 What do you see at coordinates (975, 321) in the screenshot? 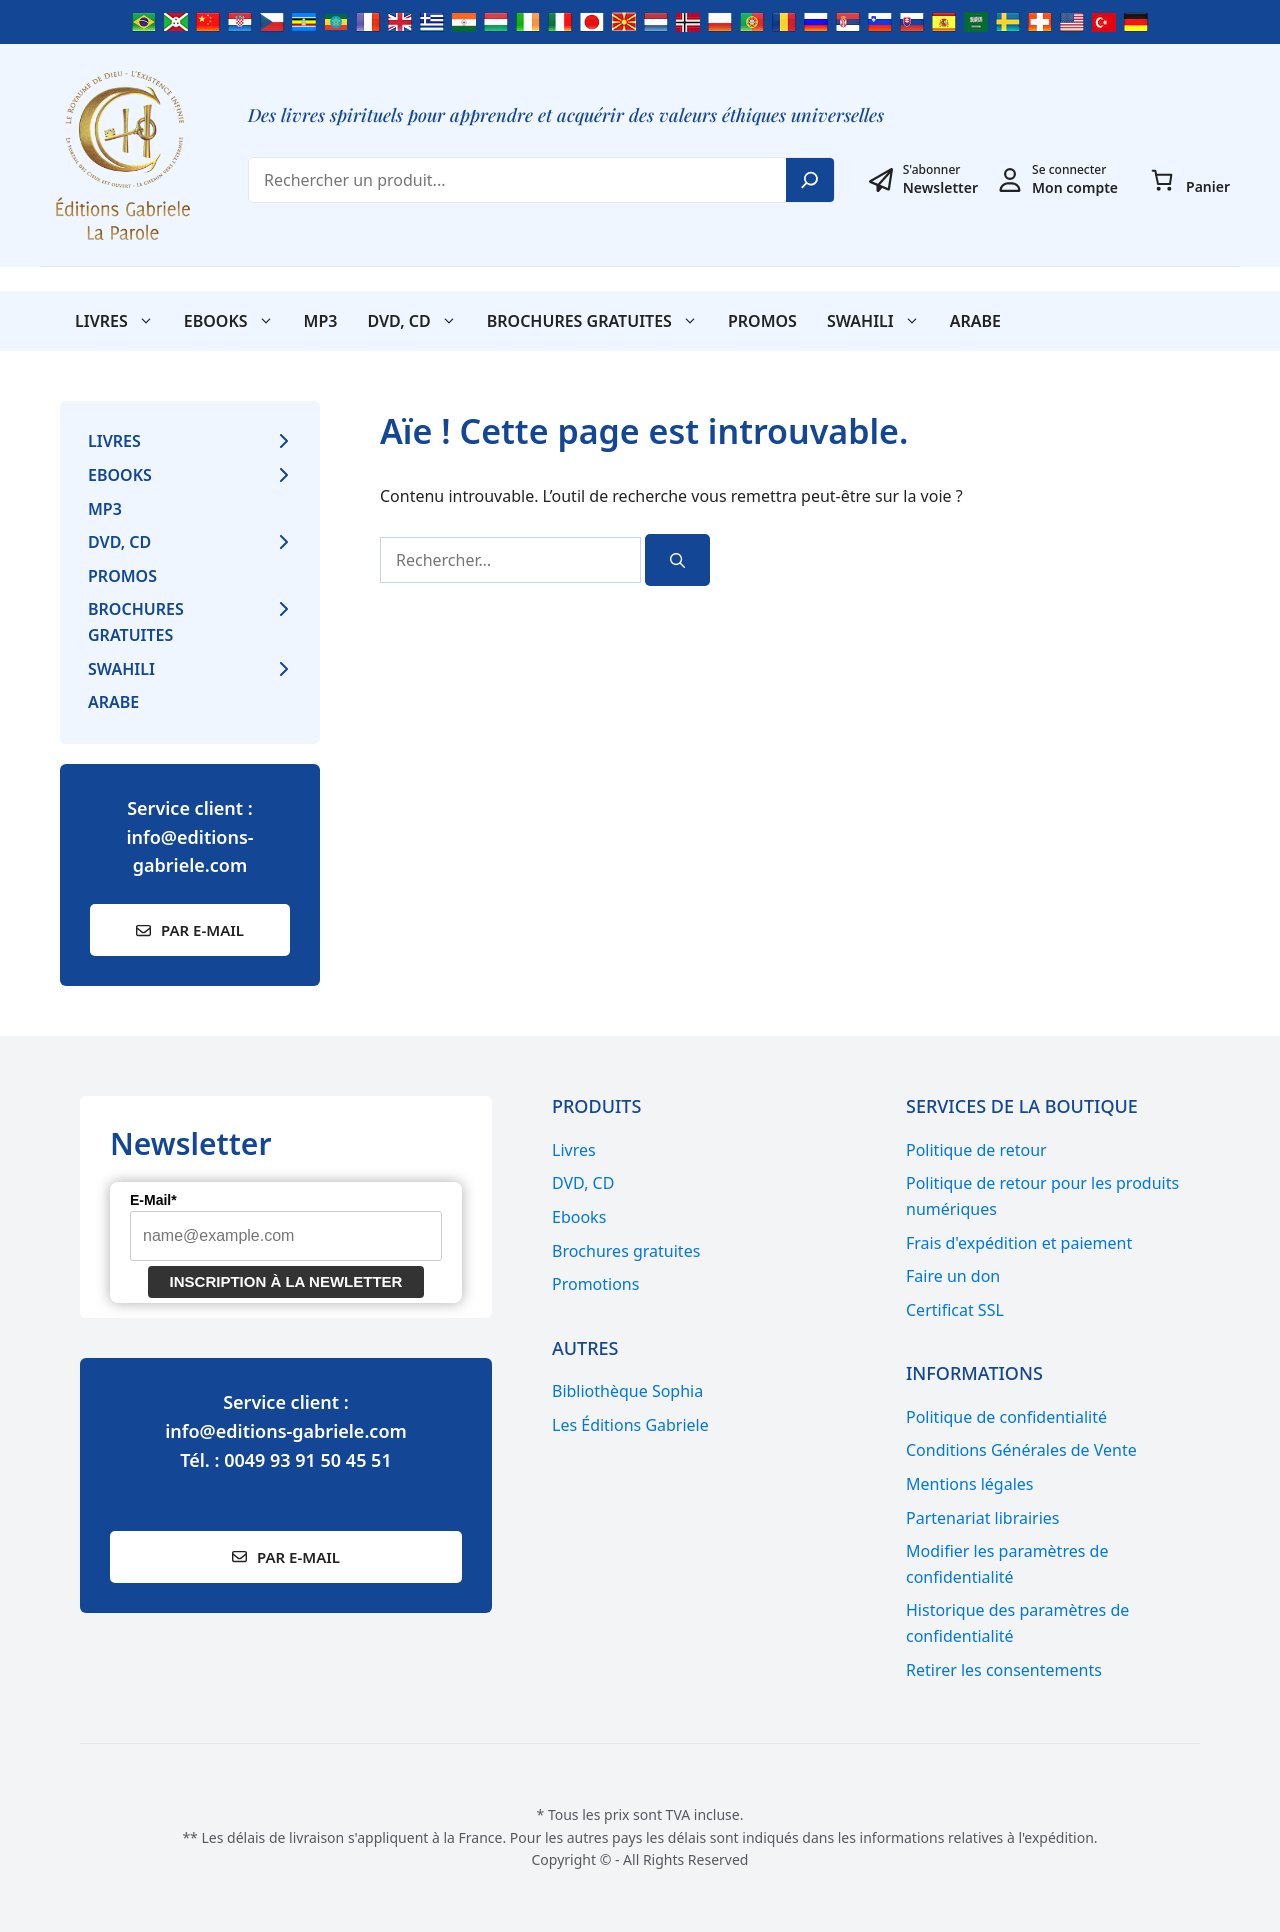
I see `Arabe` at bounding box center [975, 321].